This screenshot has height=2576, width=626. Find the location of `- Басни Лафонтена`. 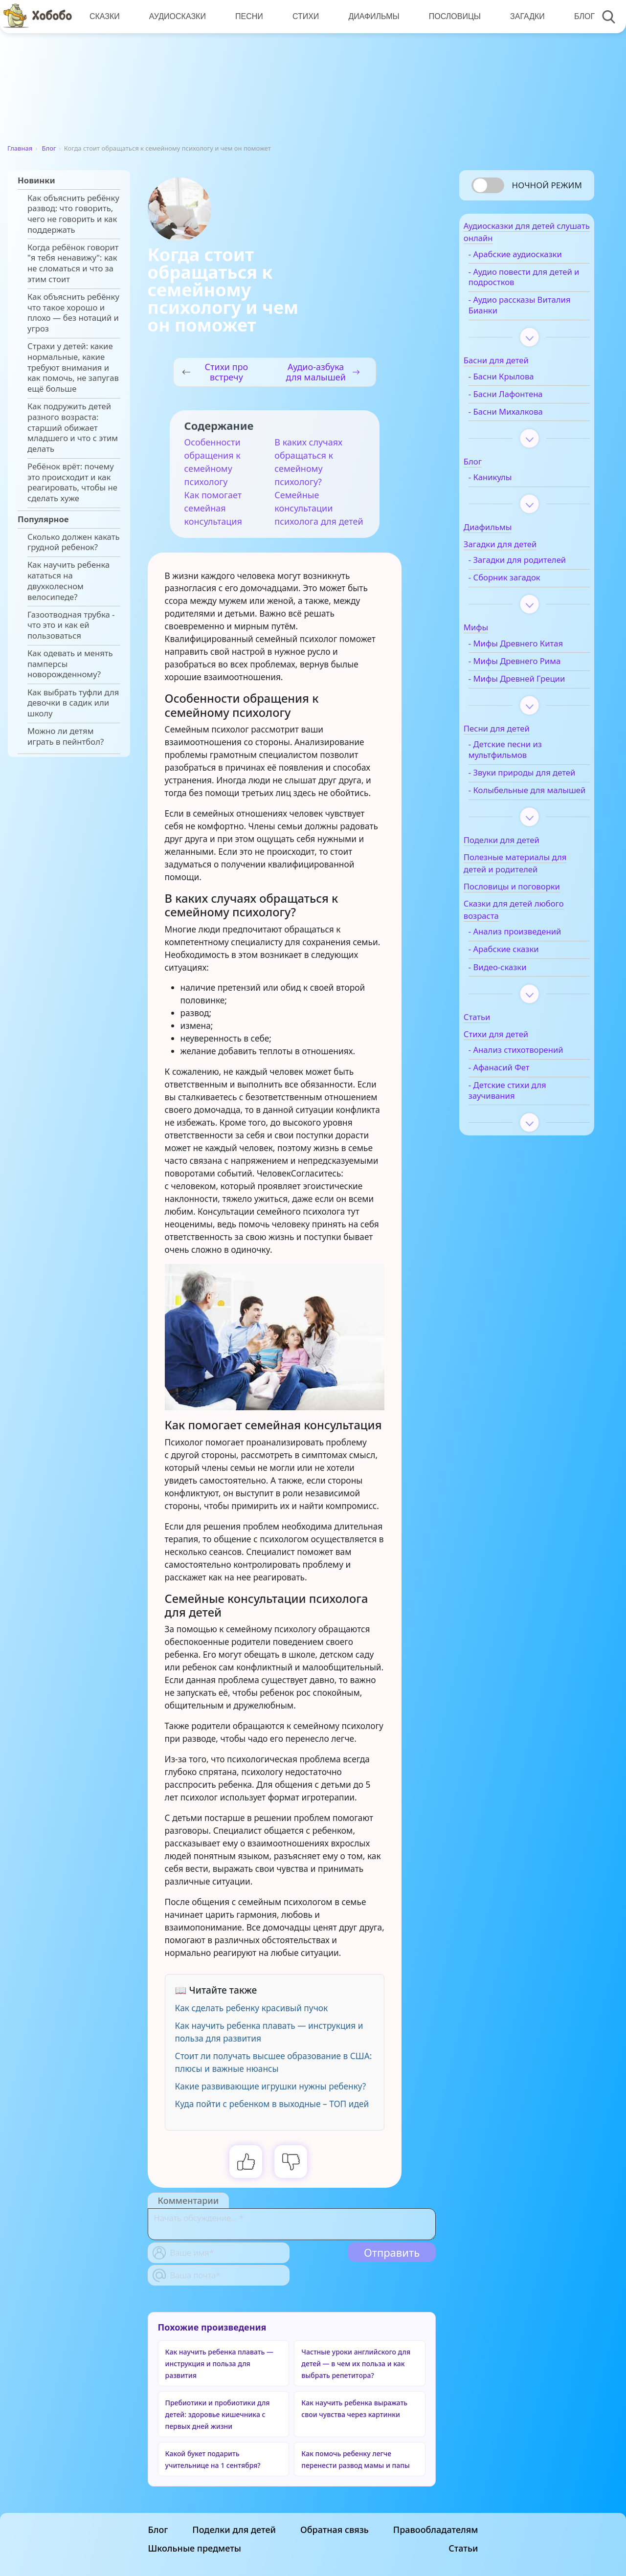

- Басни Лафонтена is located at coordinates (524, 399).